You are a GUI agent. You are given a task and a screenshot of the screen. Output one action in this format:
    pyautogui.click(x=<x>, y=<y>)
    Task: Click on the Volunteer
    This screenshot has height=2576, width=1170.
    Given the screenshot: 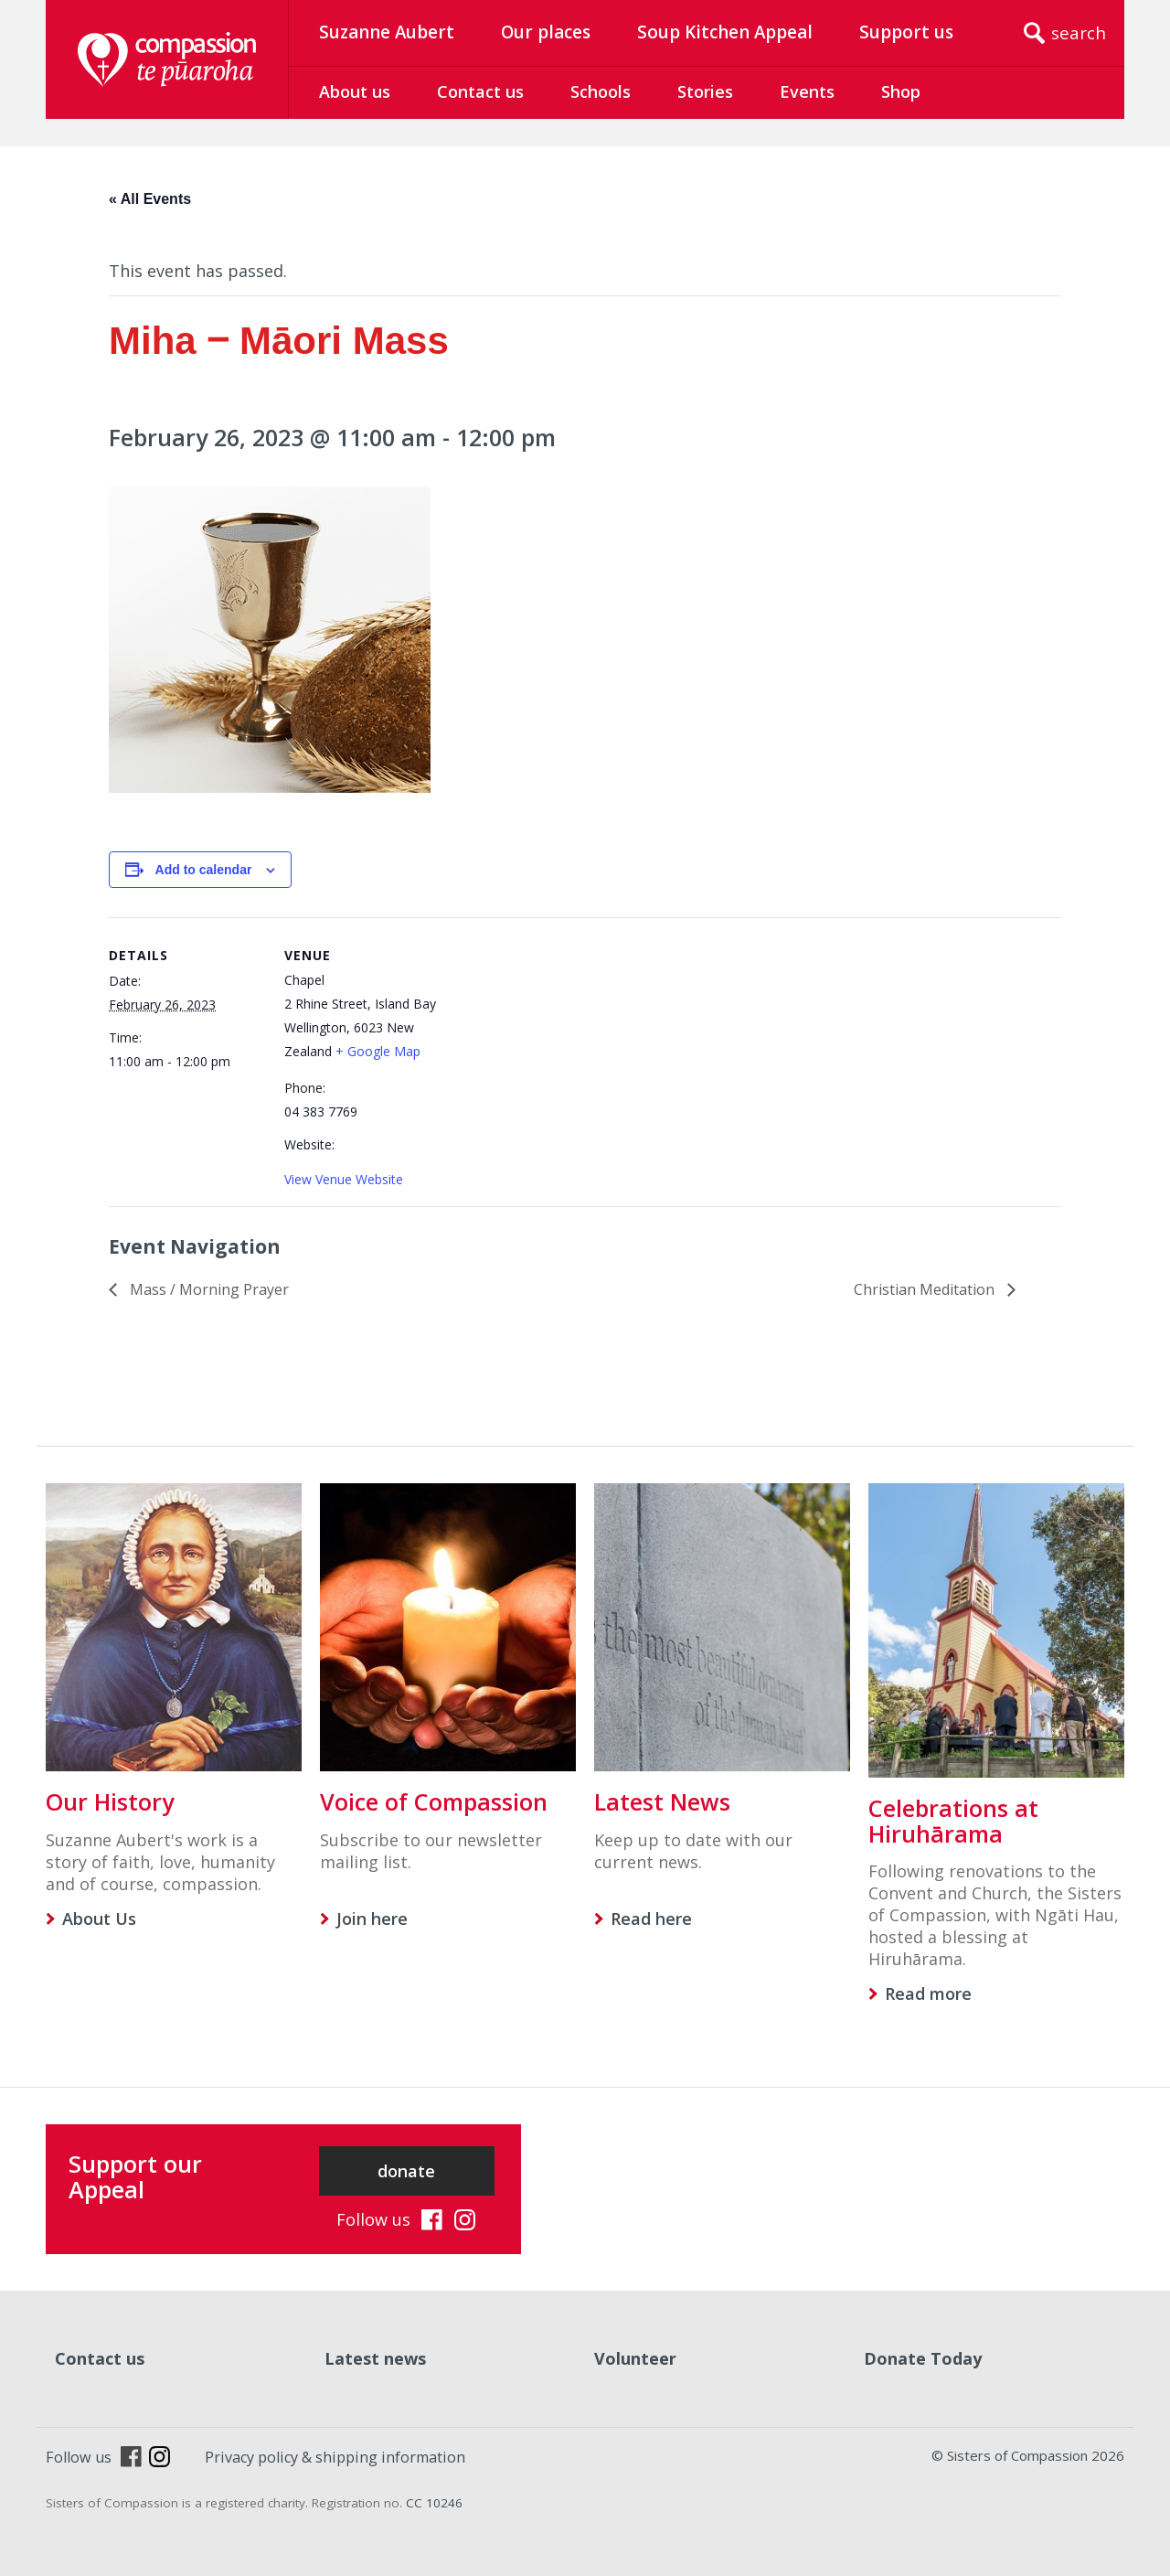 What is the action you would take?
    pyautogui.click(x=635, y=2358)
    